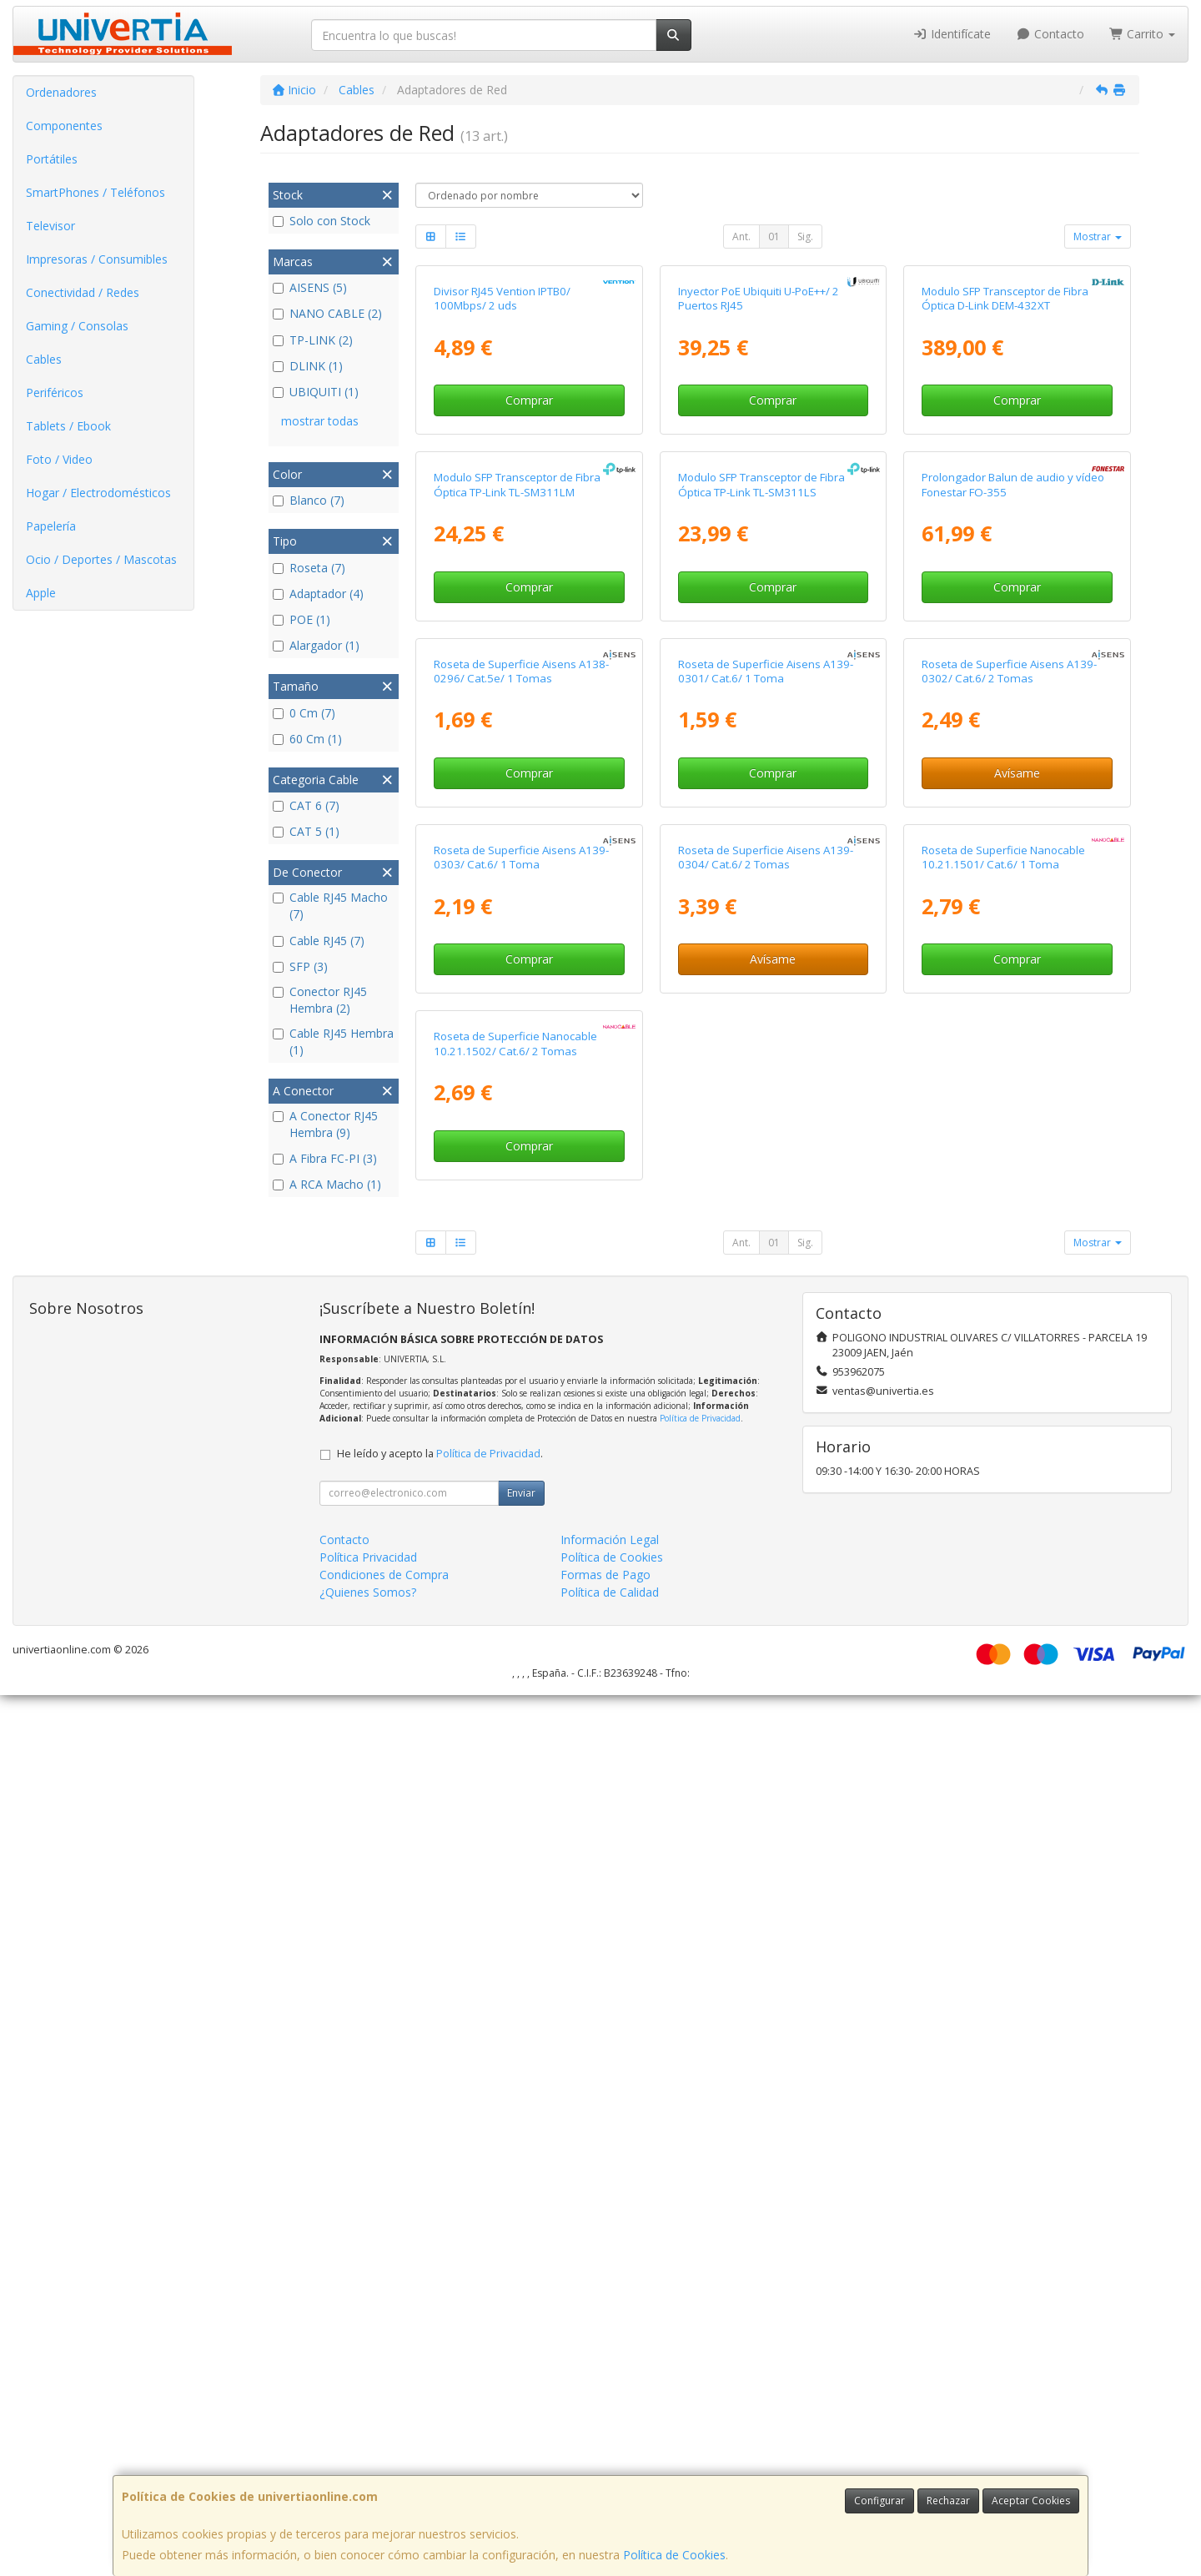  Describe the element at coordinates (761, 837) in the screenshot. I see `Modulo SFP Transceptor de Fibra Óptica TP-Link TL-SM311LS` at that location.